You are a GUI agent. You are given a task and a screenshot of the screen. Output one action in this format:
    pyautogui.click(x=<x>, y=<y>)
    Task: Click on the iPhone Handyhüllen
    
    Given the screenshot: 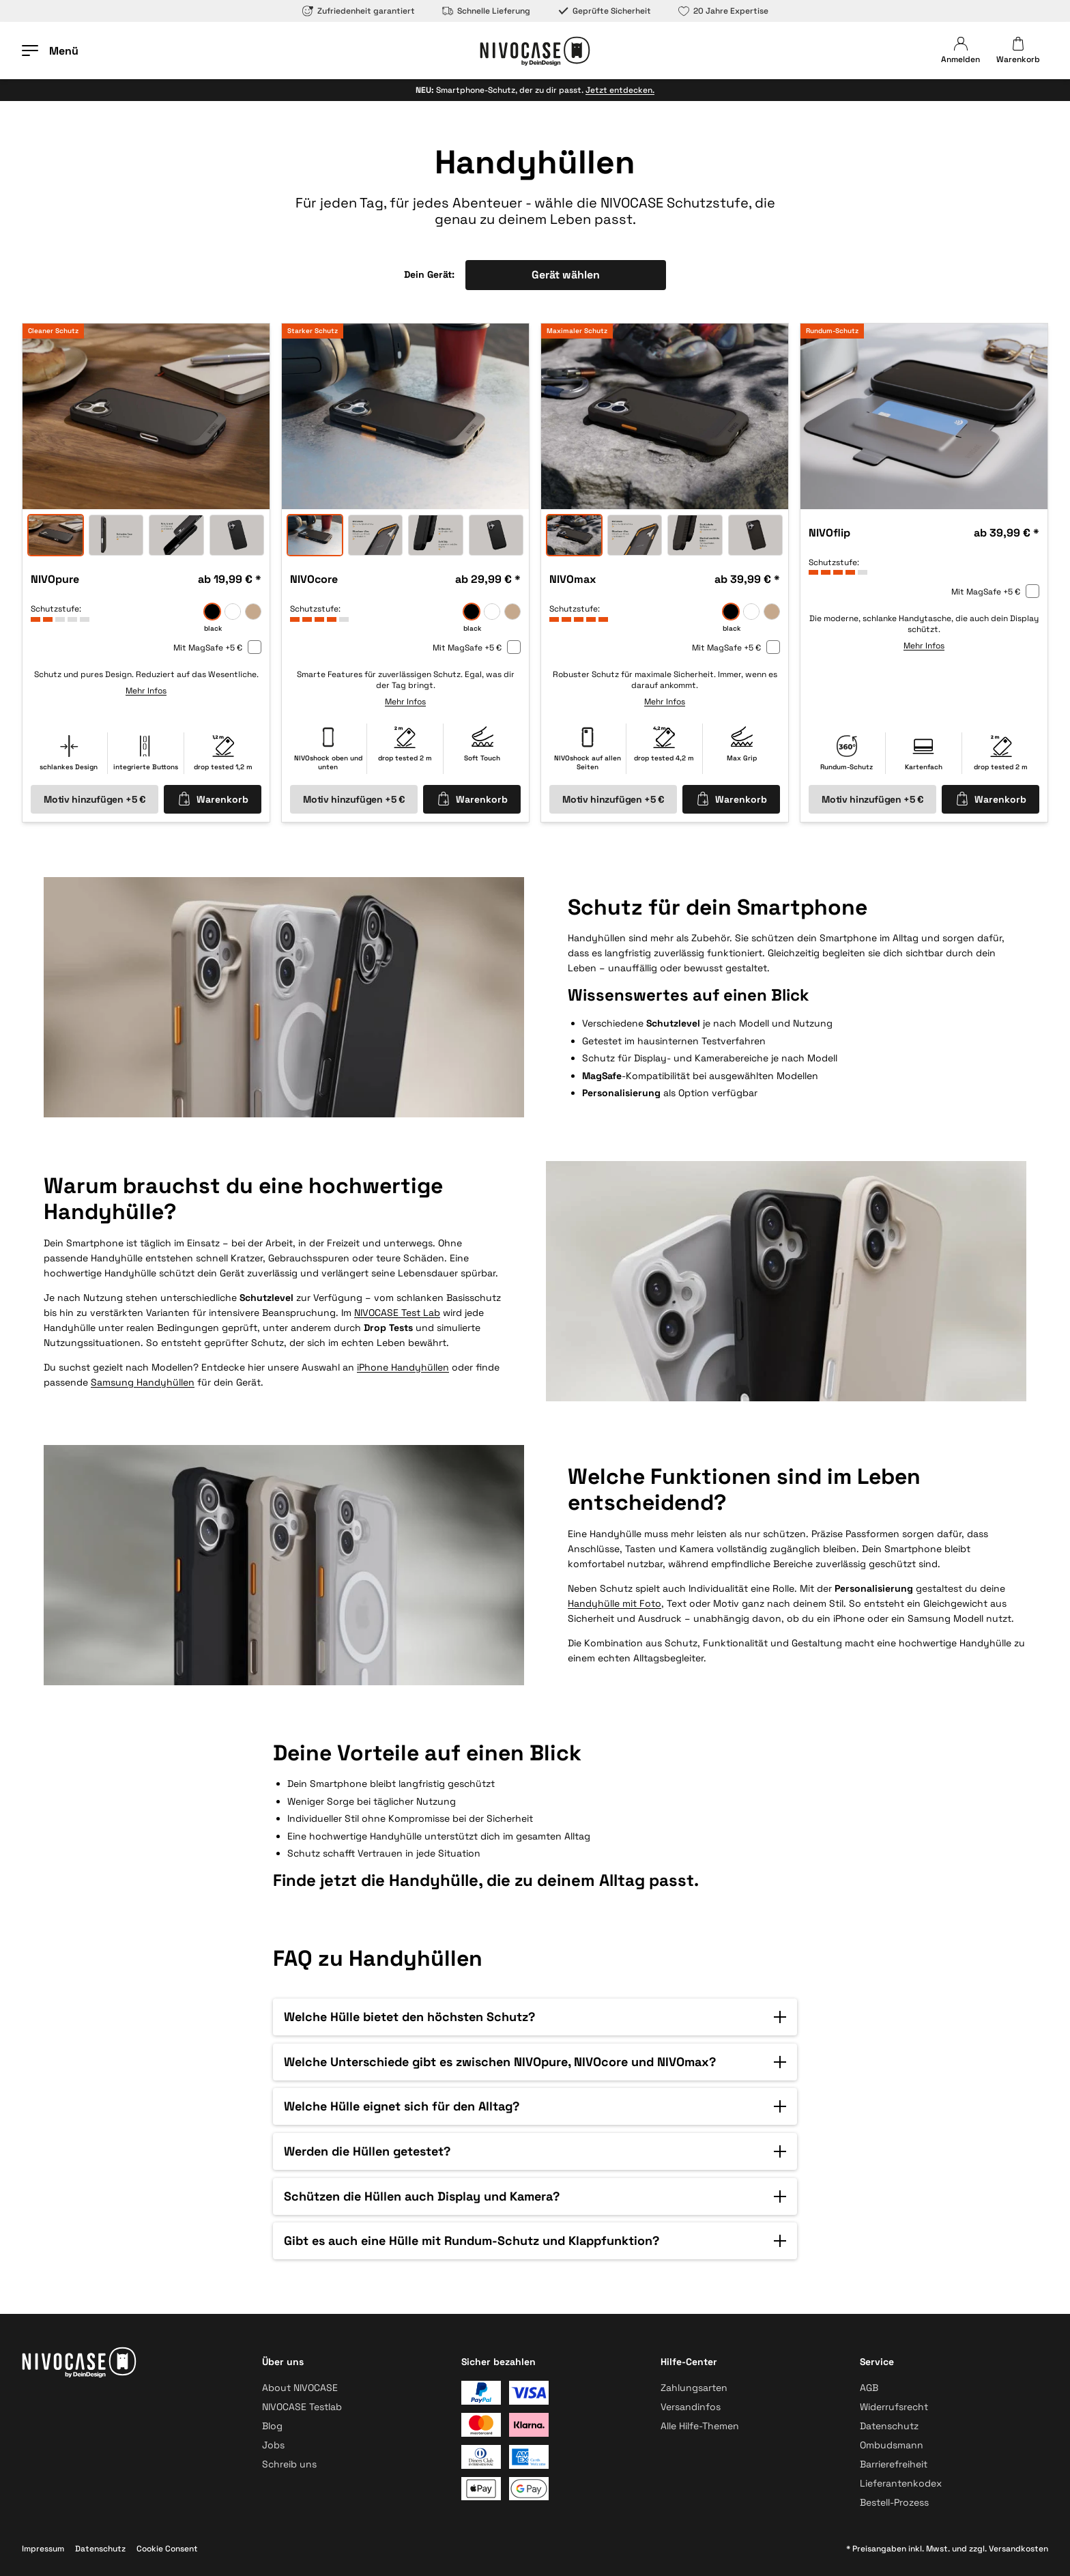 What is the action you would take?
    pyautogui.click(x=403, y=1366)
    